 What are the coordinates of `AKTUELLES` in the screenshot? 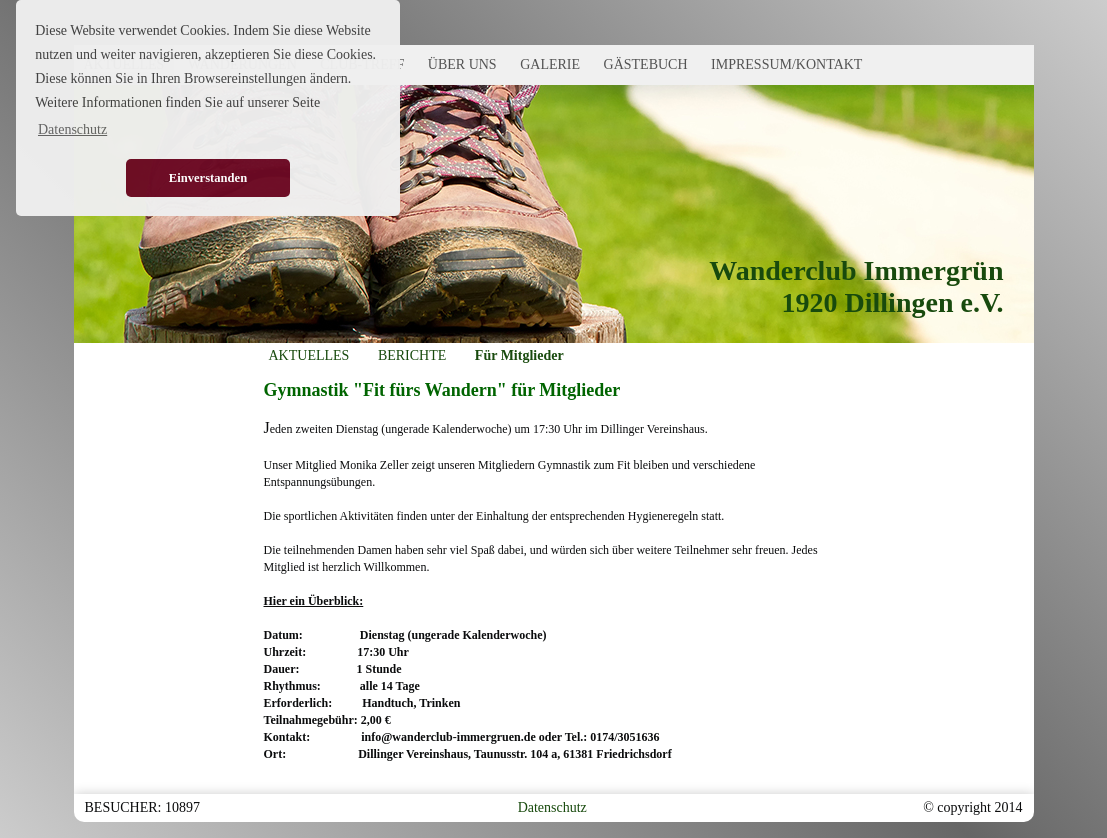 It's located at (309, 355).